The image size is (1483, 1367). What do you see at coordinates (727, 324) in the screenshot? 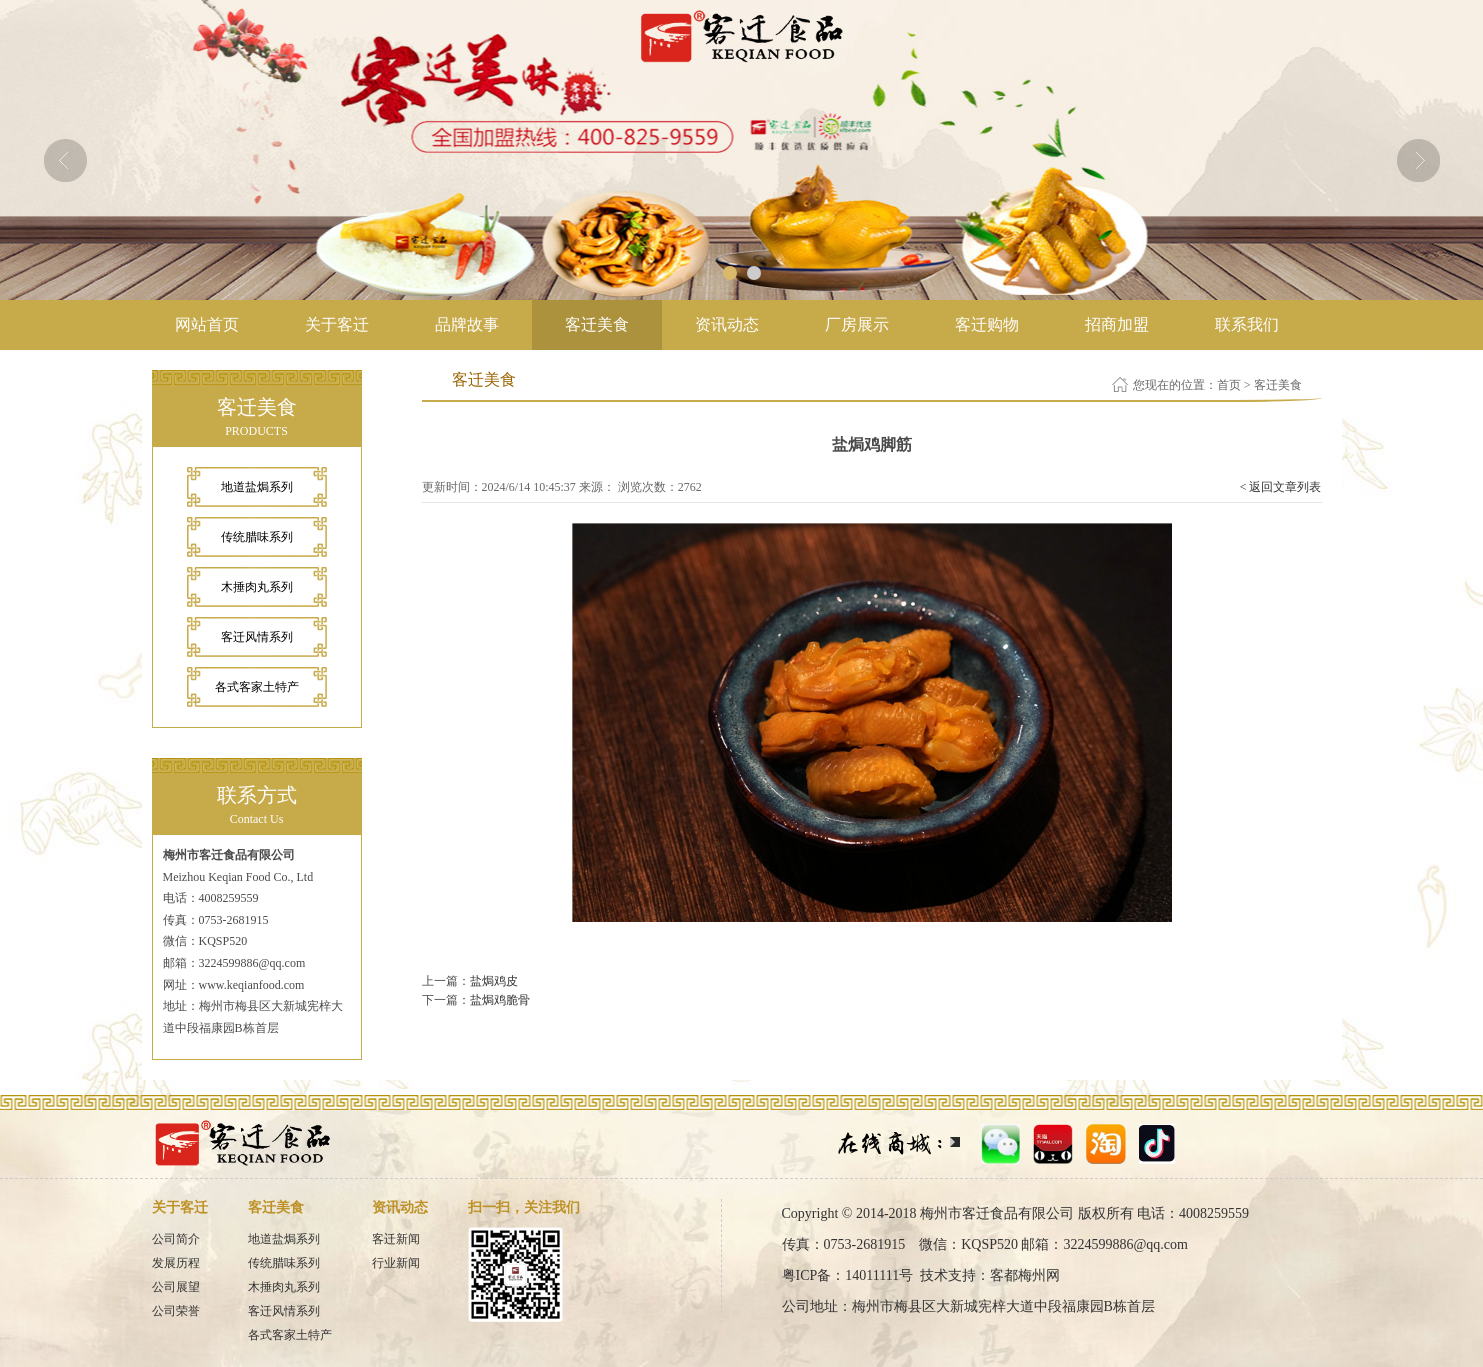
I see `资讯动态` at bounding box center [727, 324].